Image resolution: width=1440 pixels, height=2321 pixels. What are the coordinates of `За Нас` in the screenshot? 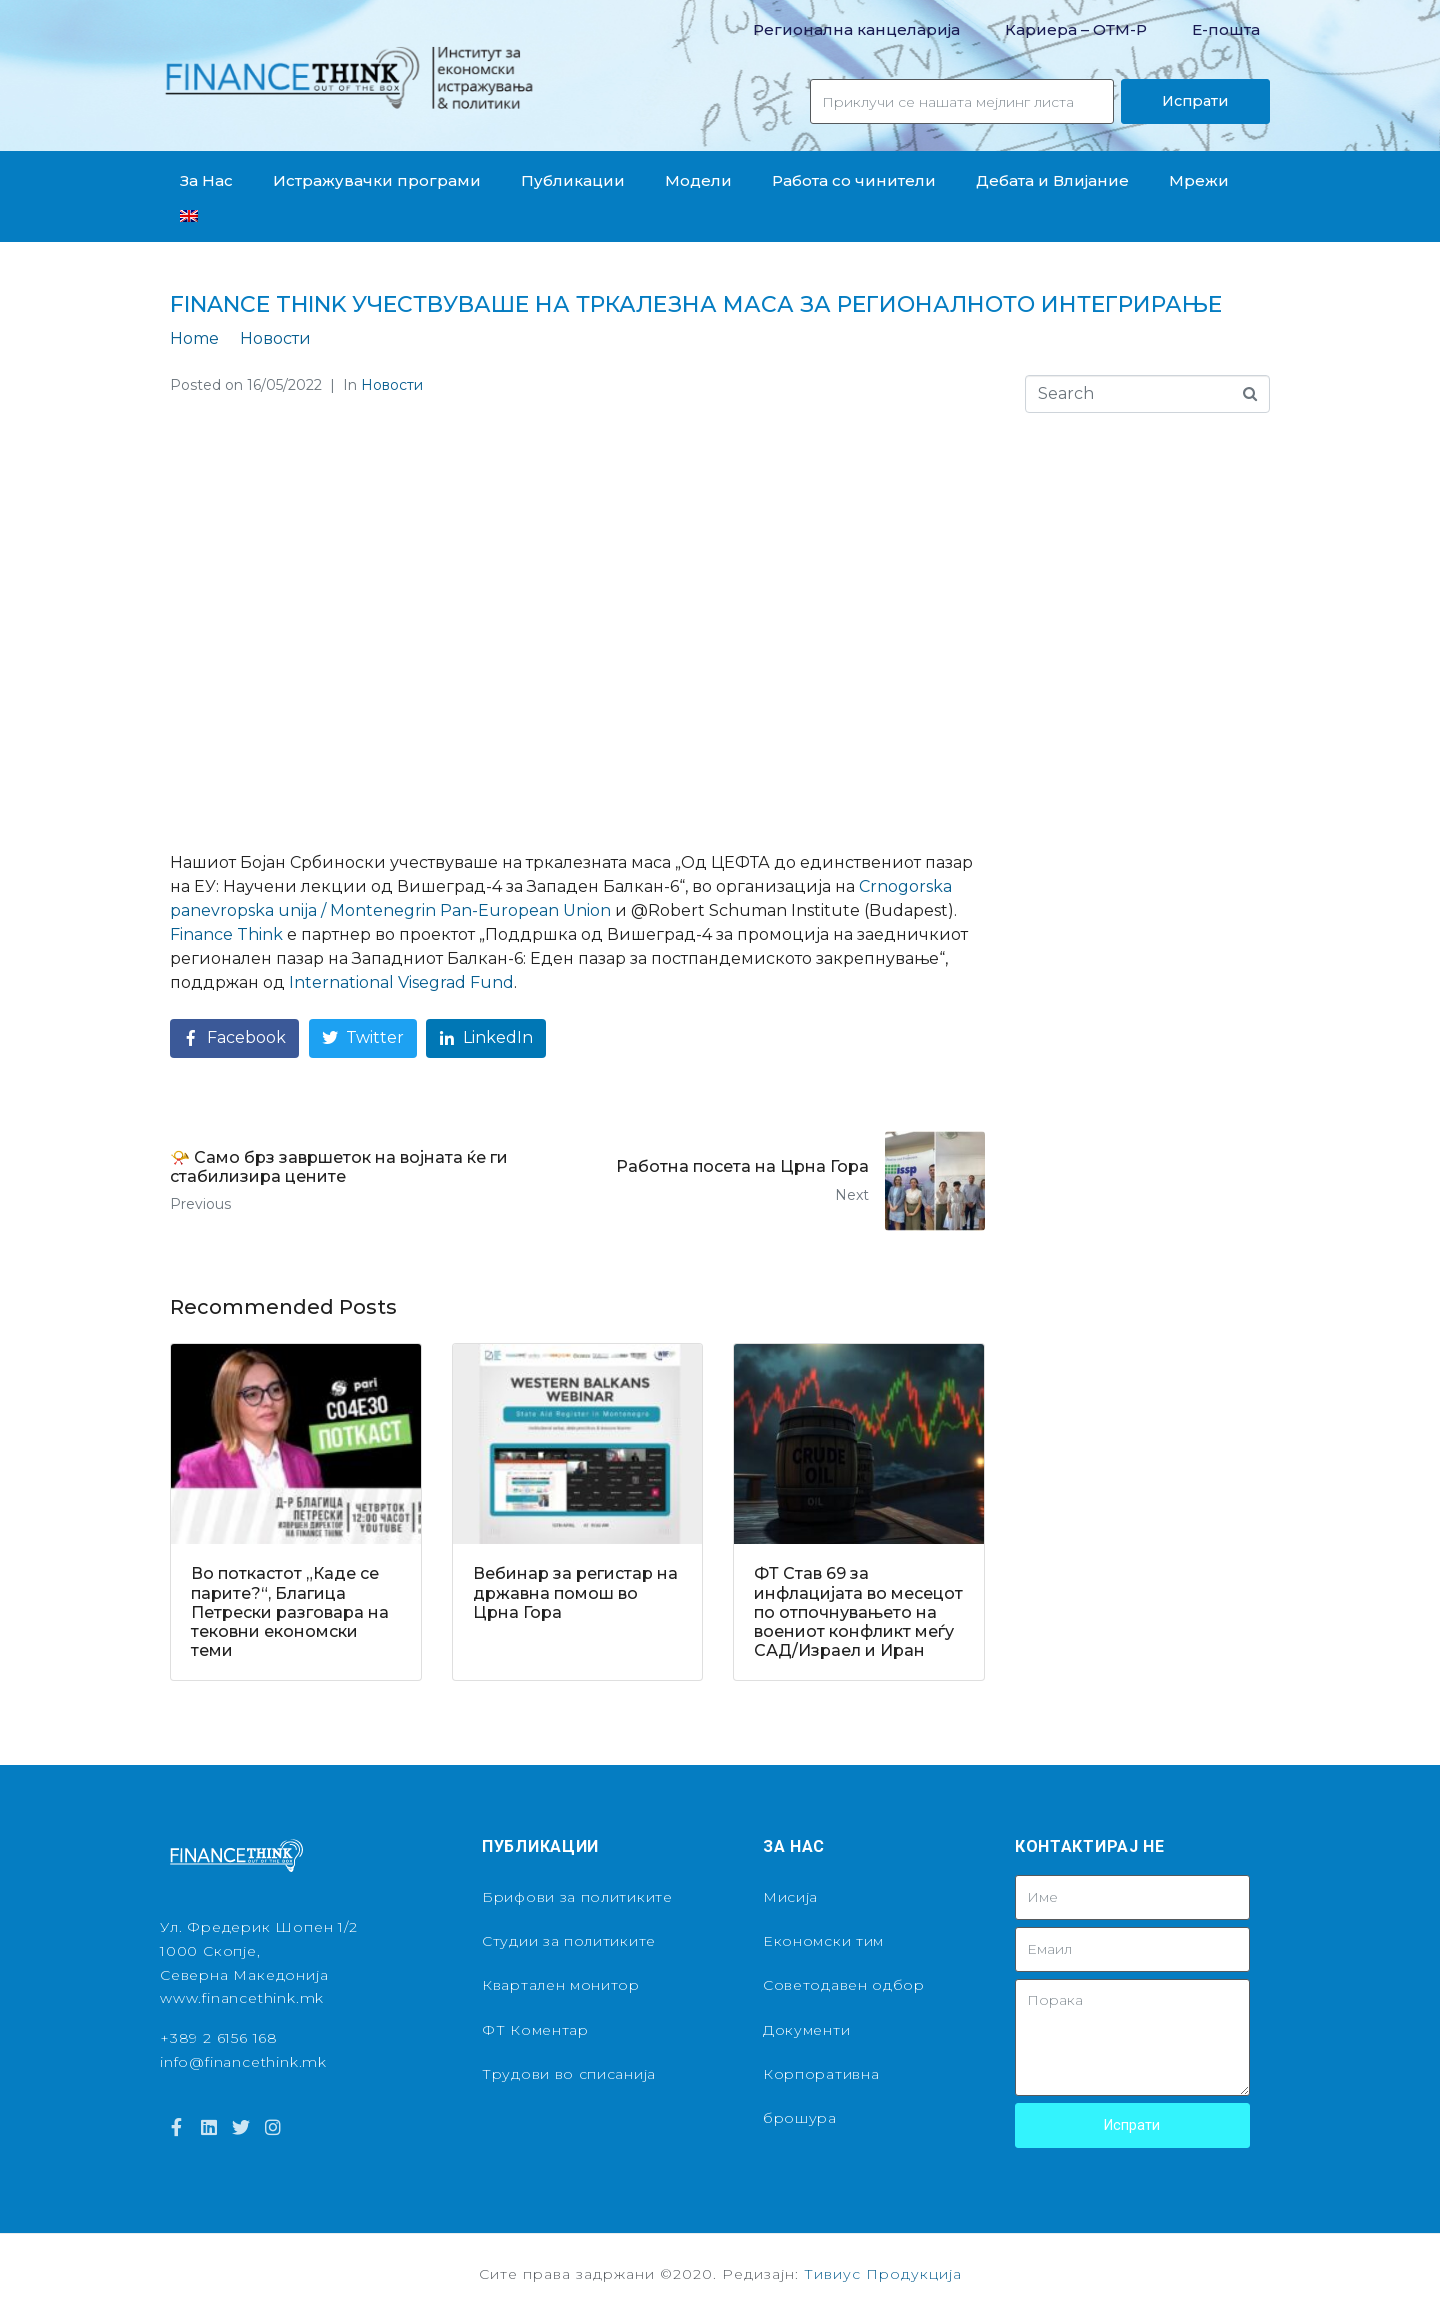 It's located at (206, 180).